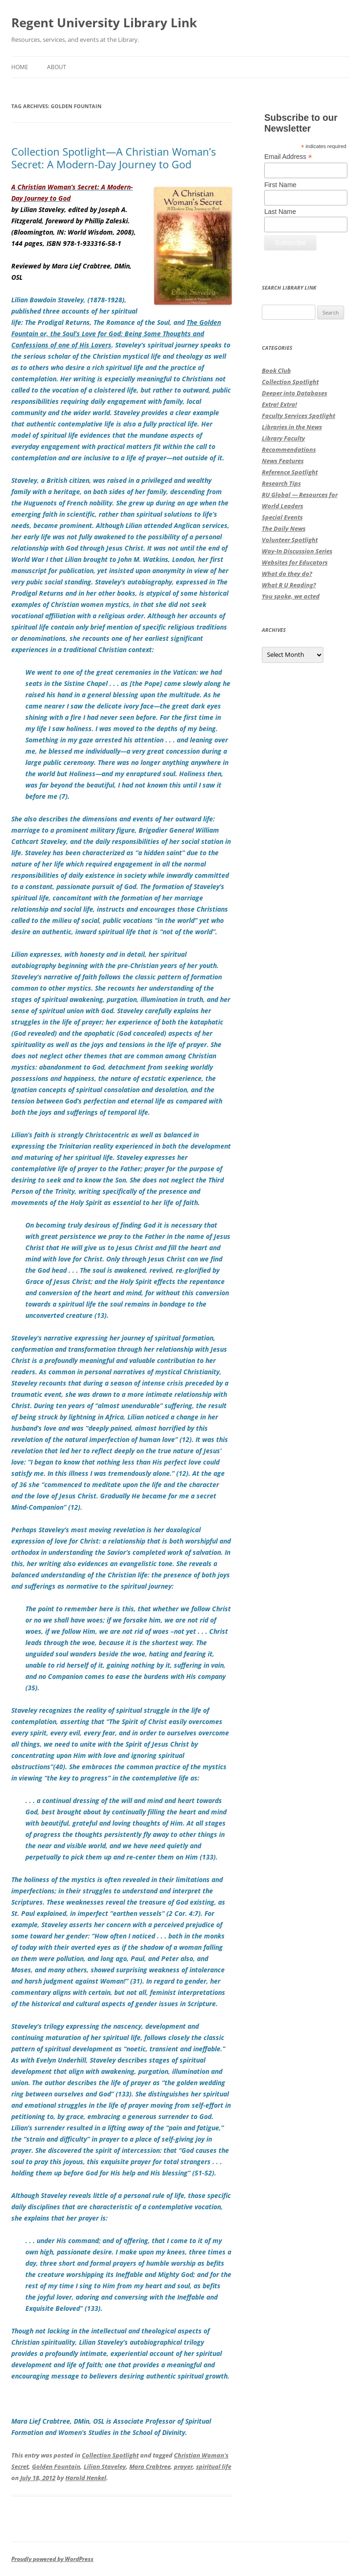  What do you see at coordinates (213, 2466) in the screenshot?
I see `spiritual life` at bounding box center [213, 2466].